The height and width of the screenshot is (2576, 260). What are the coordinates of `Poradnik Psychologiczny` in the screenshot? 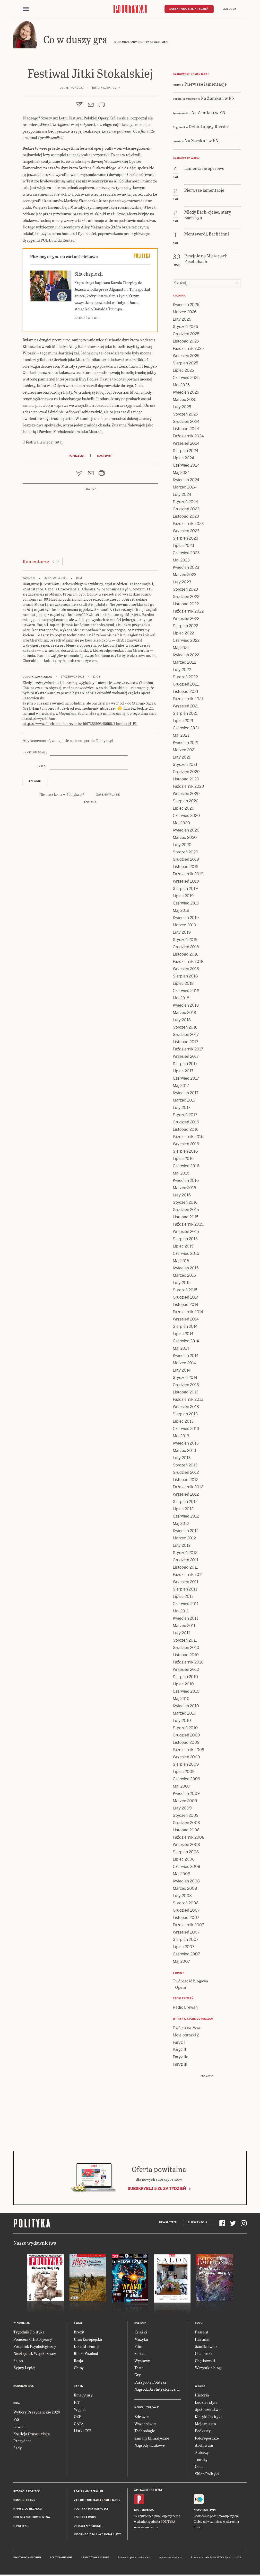 It's located at (34, 2347).